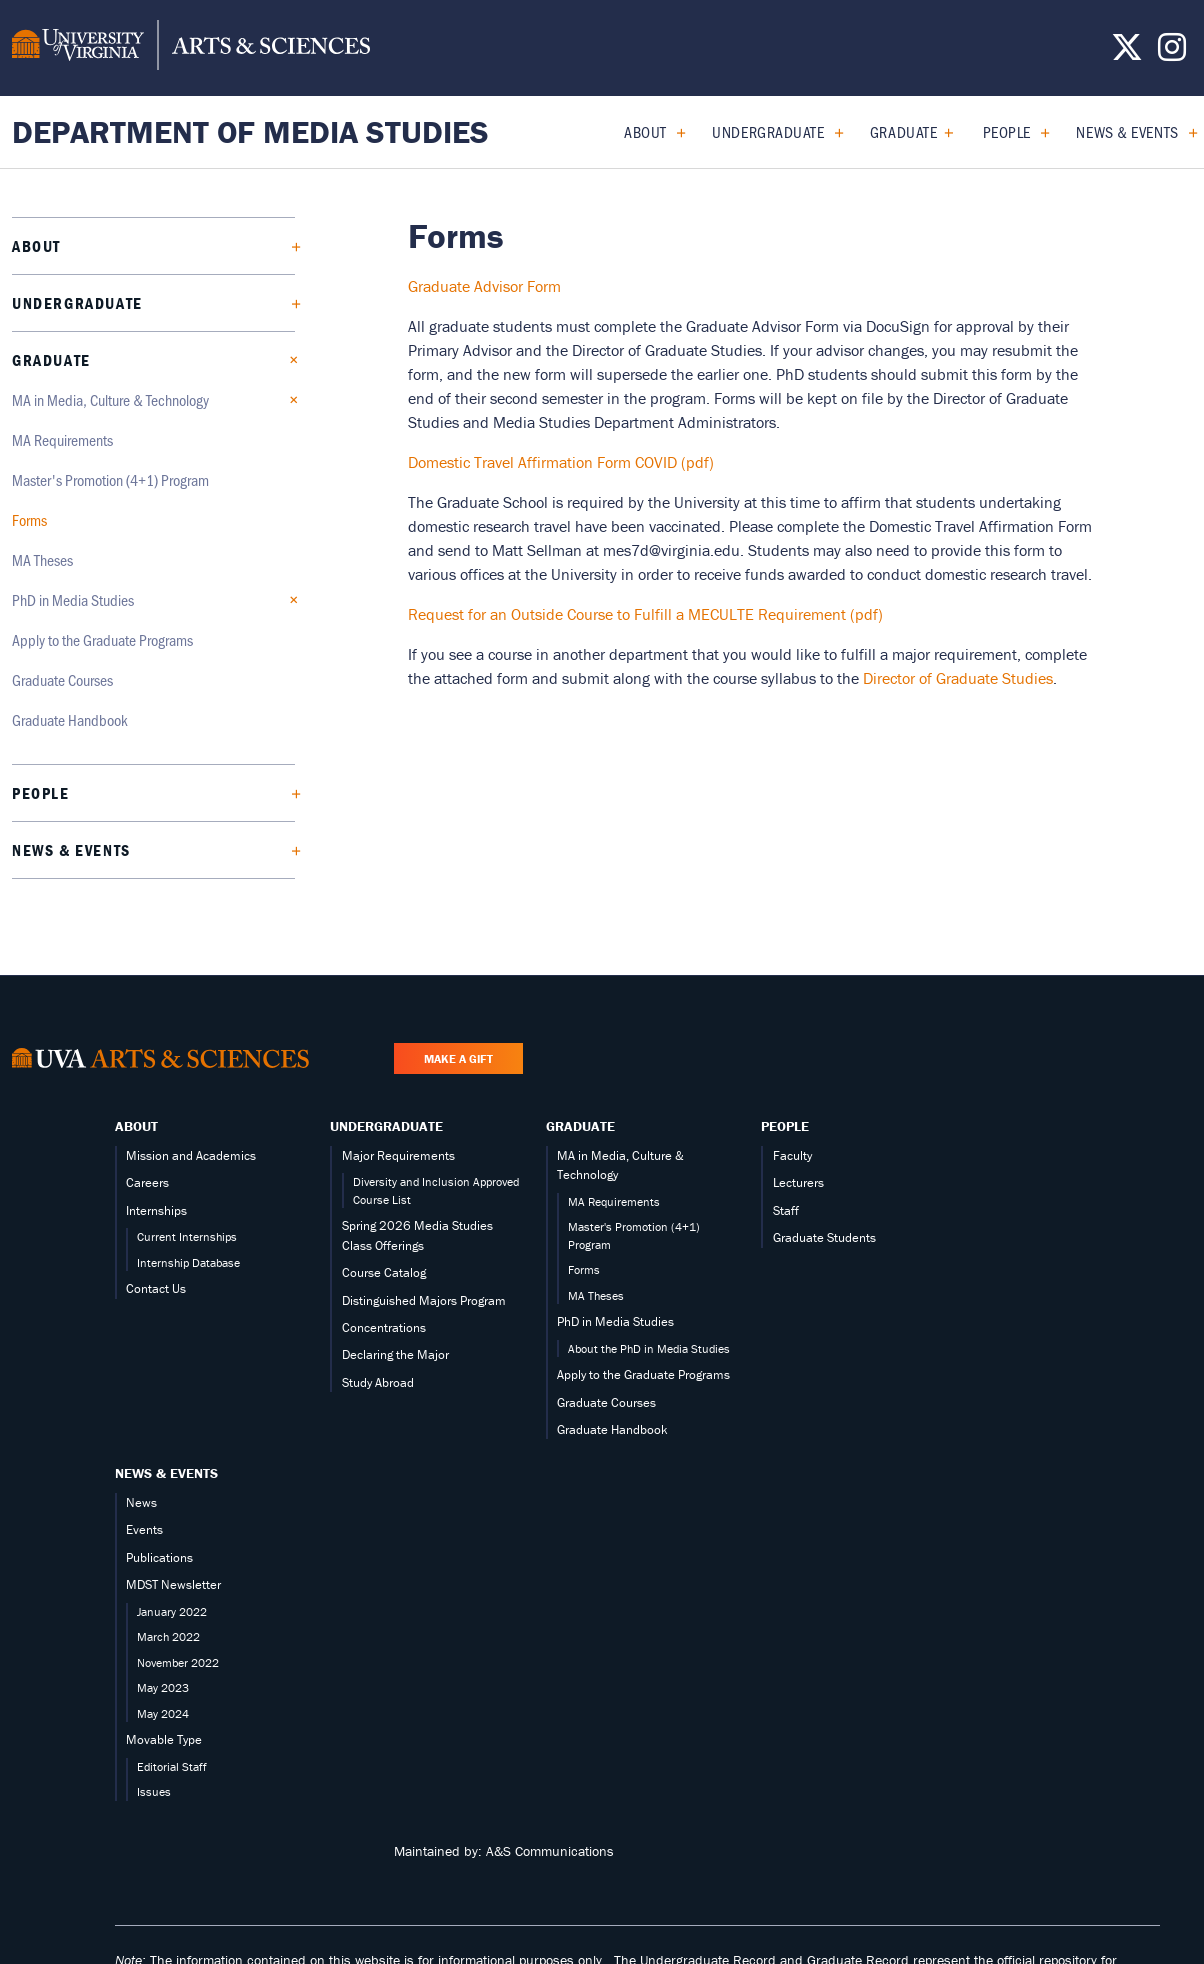 The height and width of the screenshot is (1964, 1204). I want to click on March 2022, so click(168, 1636).